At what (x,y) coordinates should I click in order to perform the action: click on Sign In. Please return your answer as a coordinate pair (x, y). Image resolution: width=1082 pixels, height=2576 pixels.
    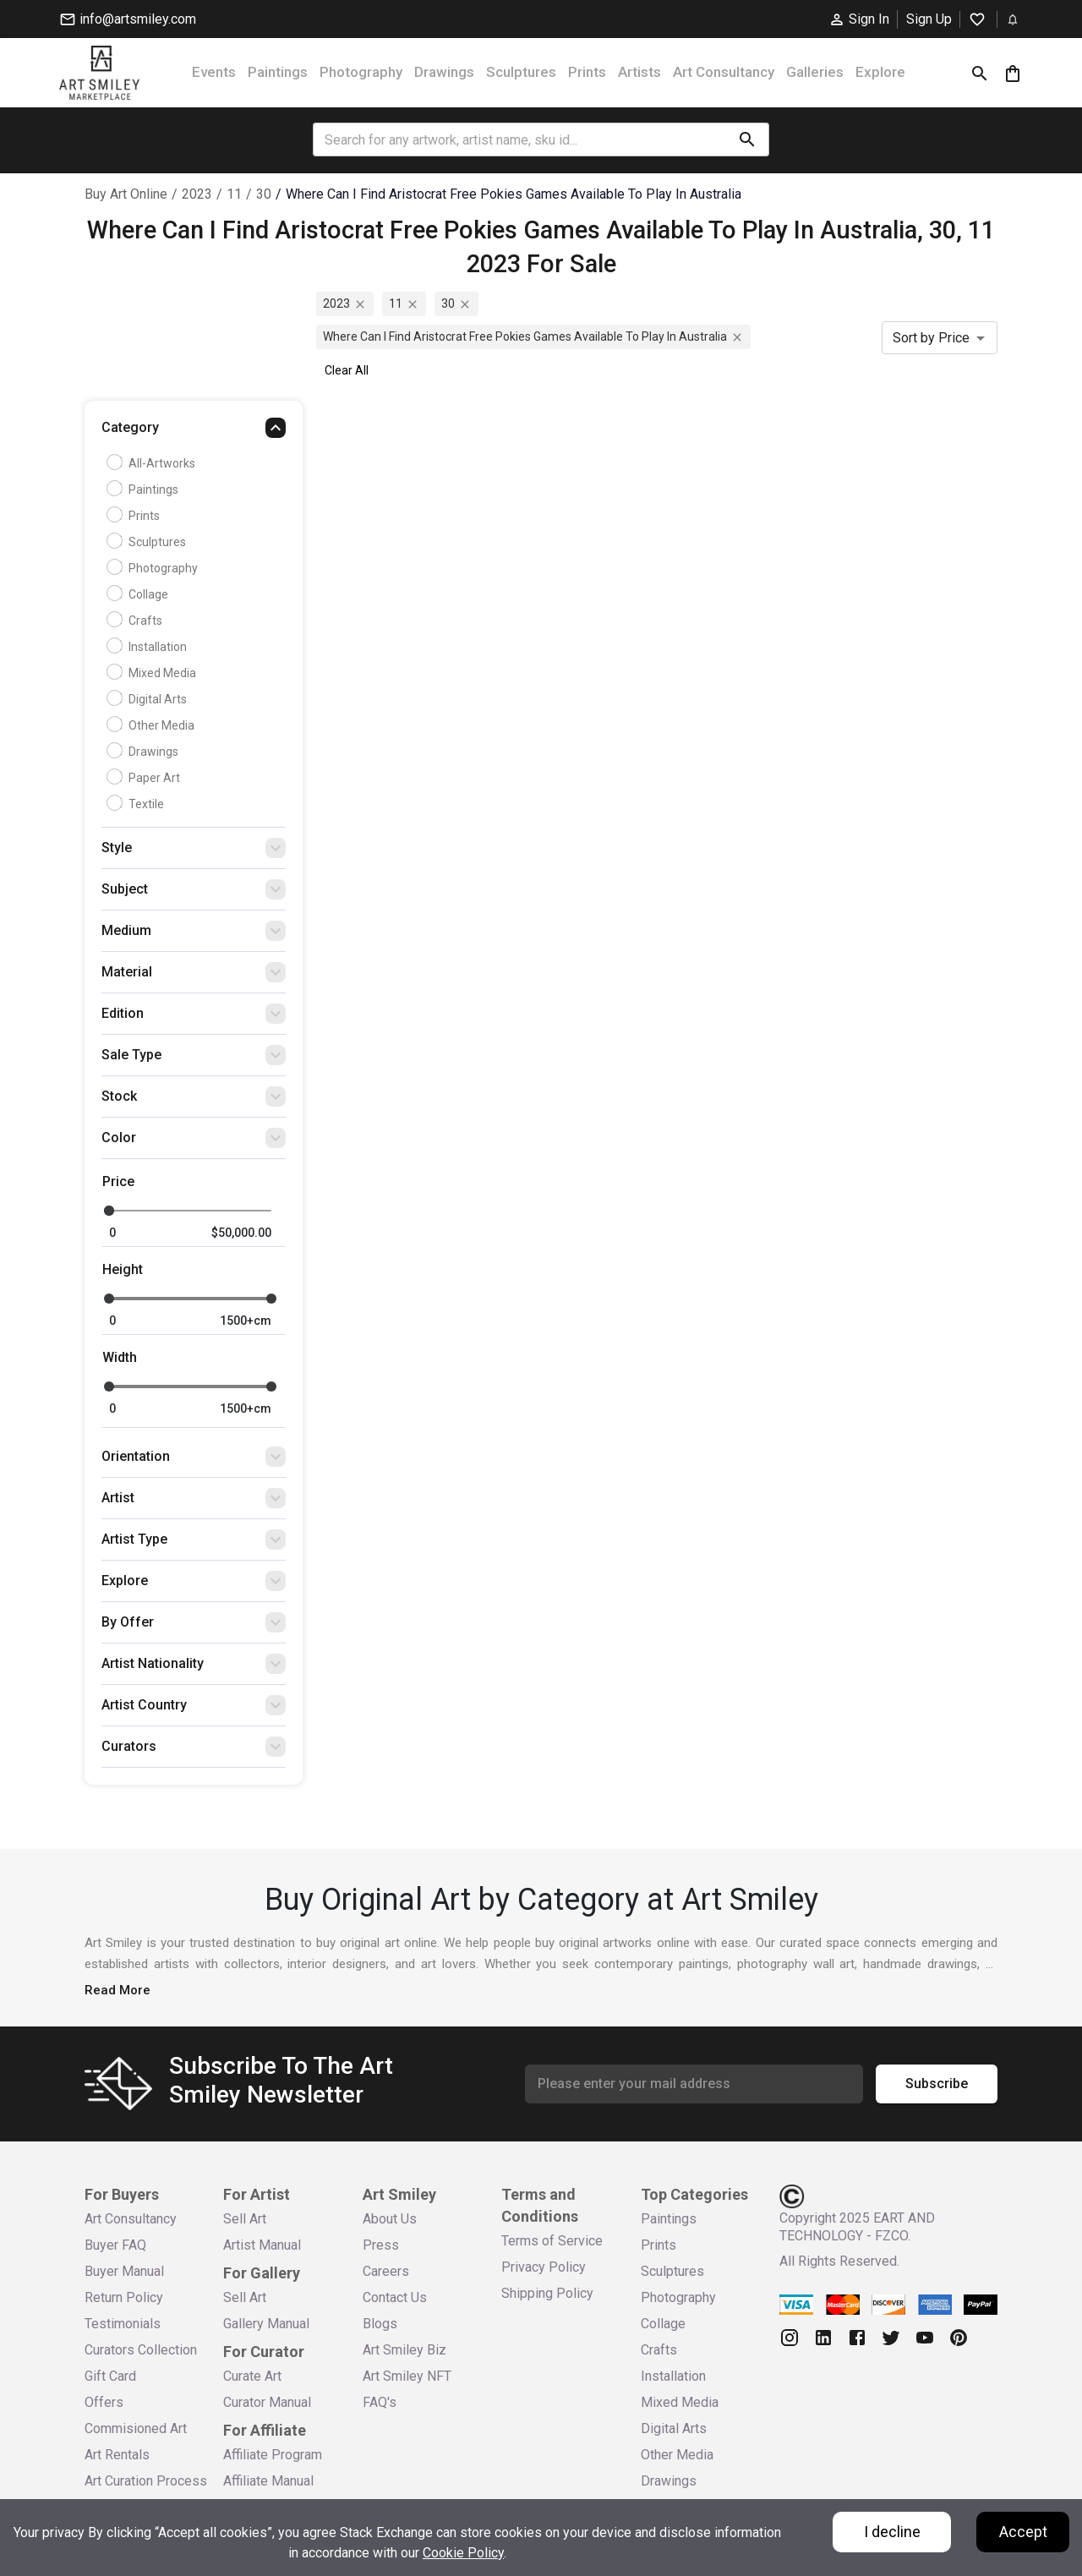
    Looking at the image, I should click on (858, 19).